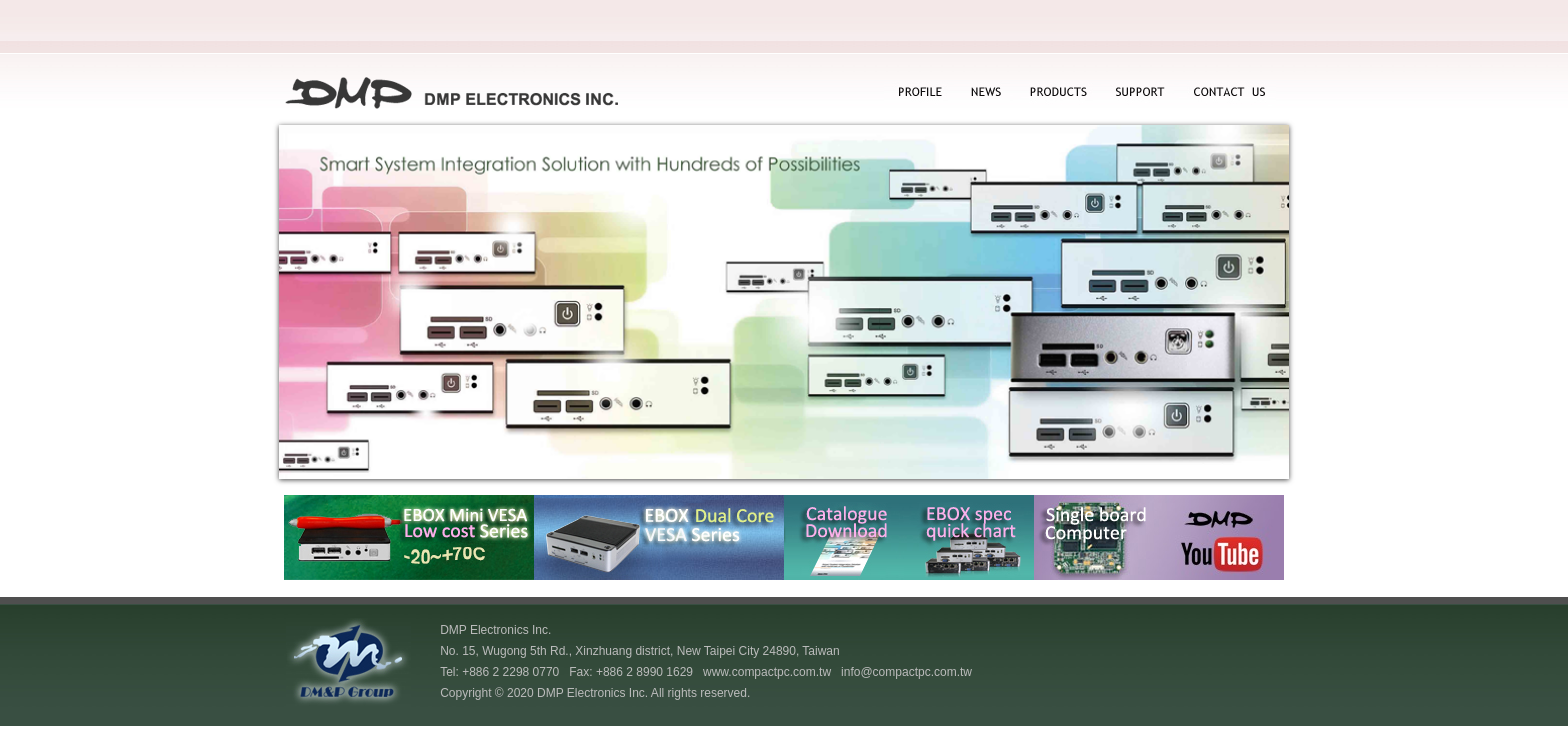 The height and width of the screenshot is (729, 1568). Describe the element at coordinates (1227, 93) in the screenshot. I see `CONTACT US` at that location.